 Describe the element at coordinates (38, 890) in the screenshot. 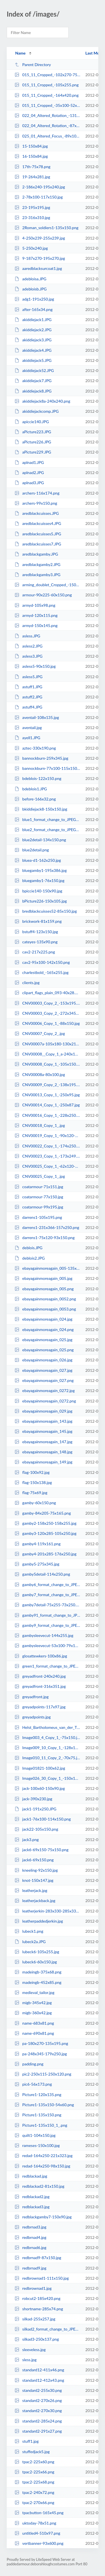

I see `bpiccie140-150x90.jpg` at that location.